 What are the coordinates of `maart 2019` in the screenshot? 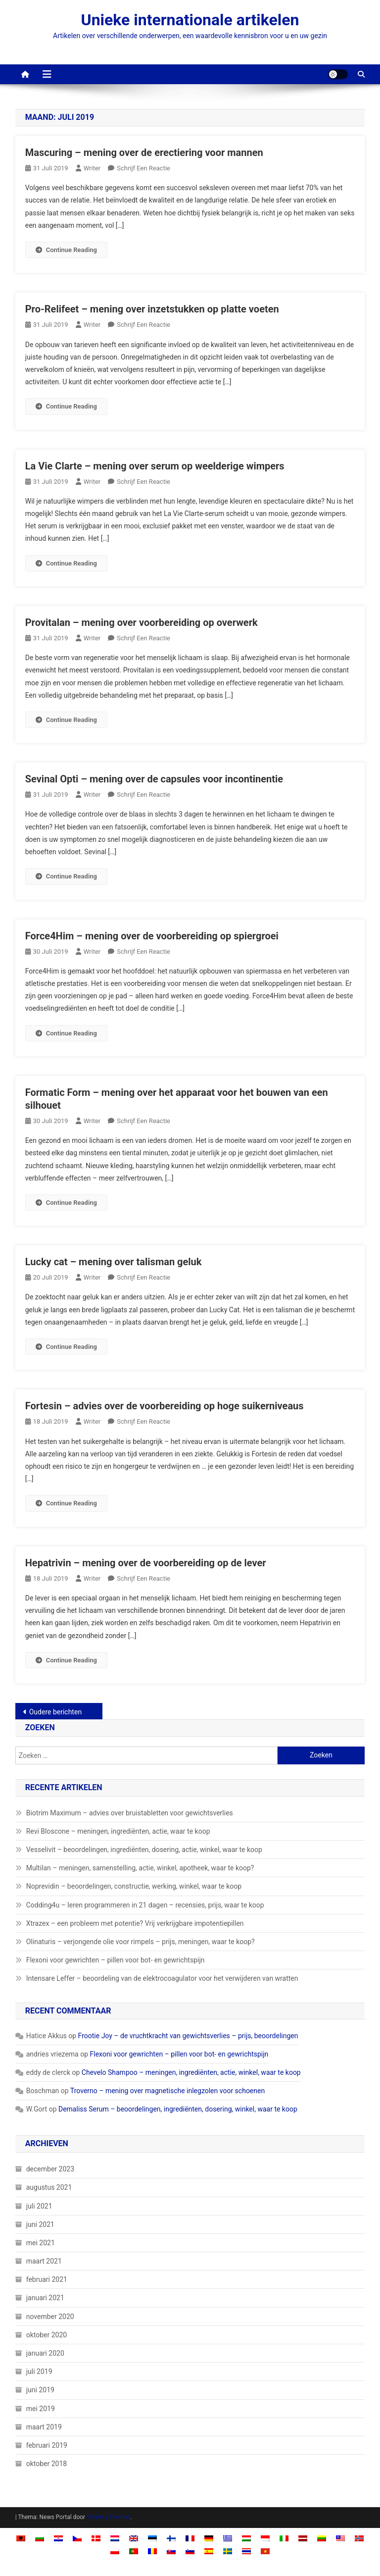 It's located at (44, 2427).